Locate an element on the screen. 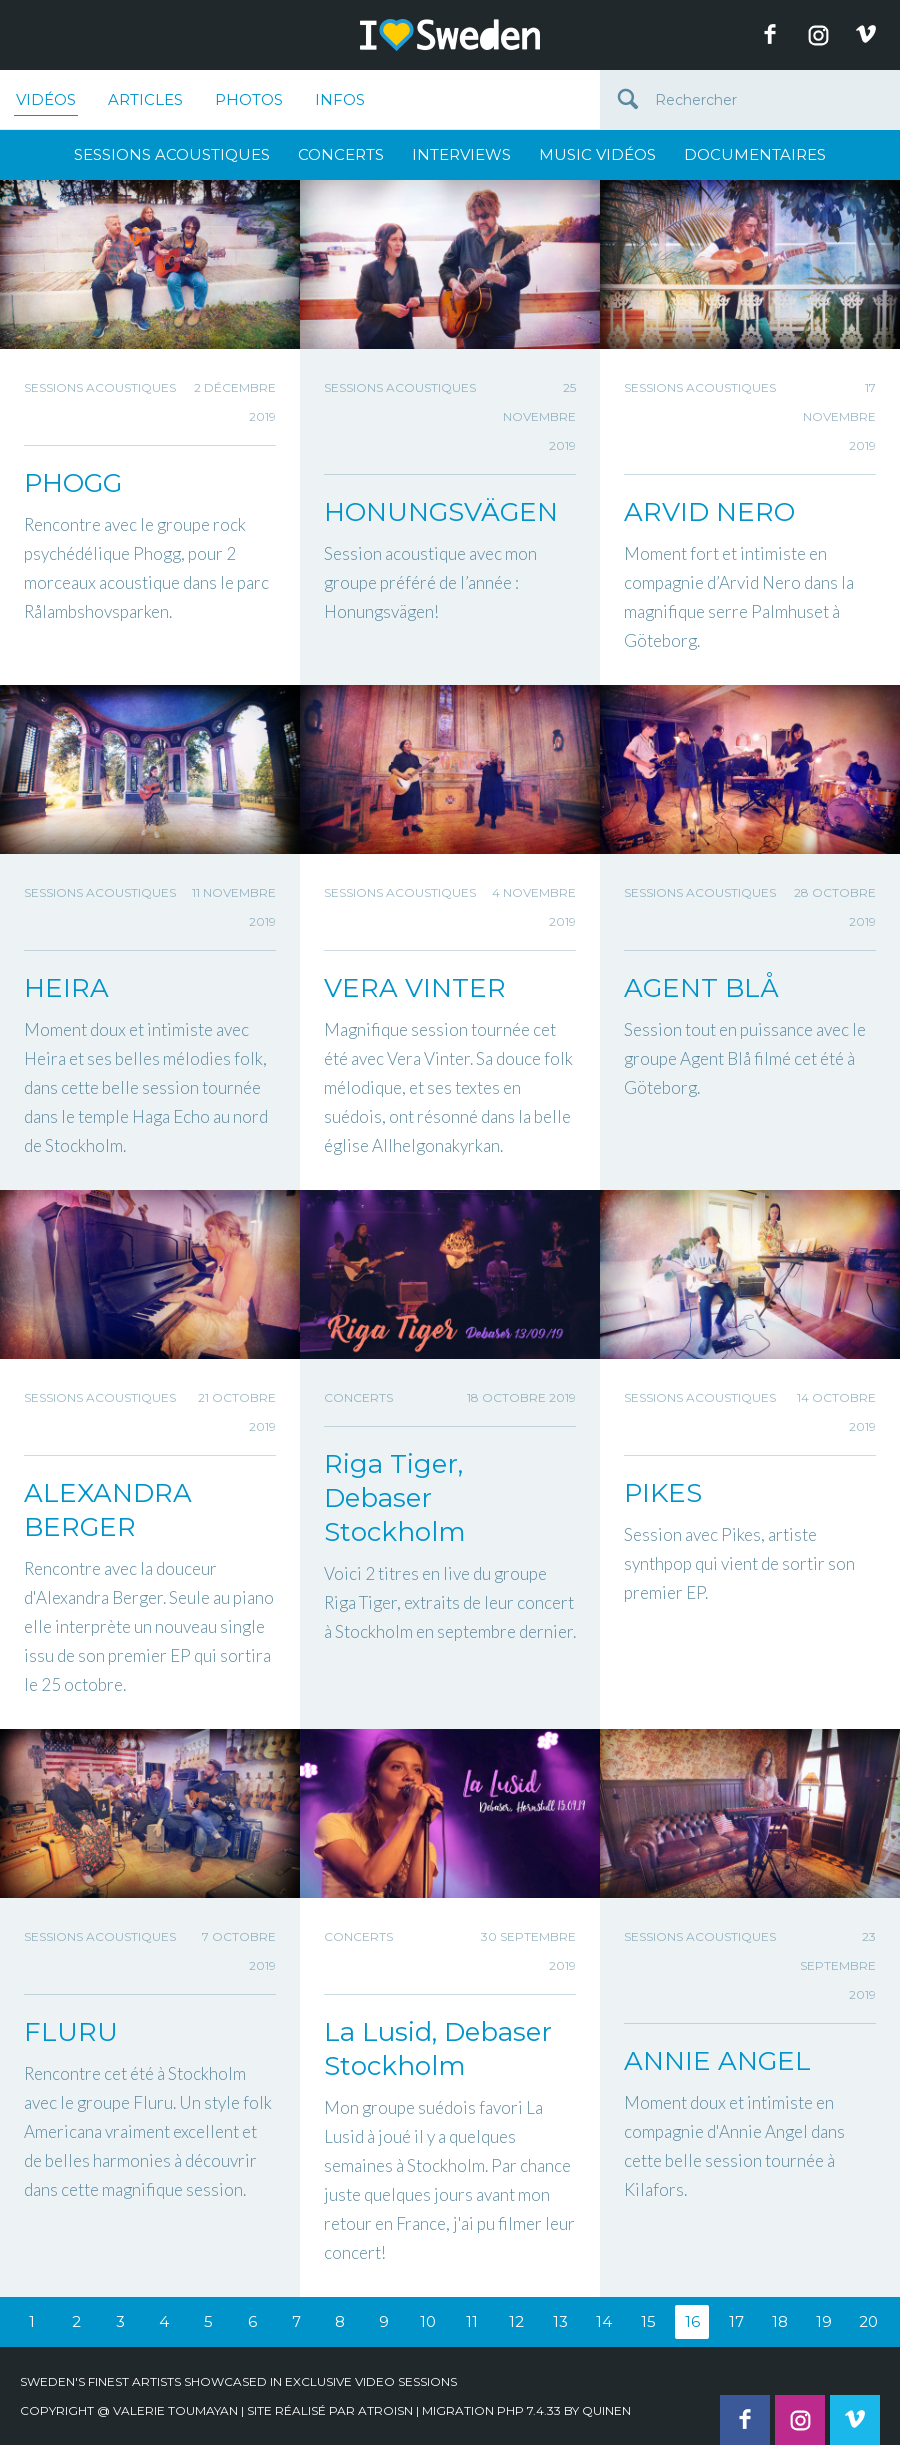  14 is located at coordinates (604, 2321).